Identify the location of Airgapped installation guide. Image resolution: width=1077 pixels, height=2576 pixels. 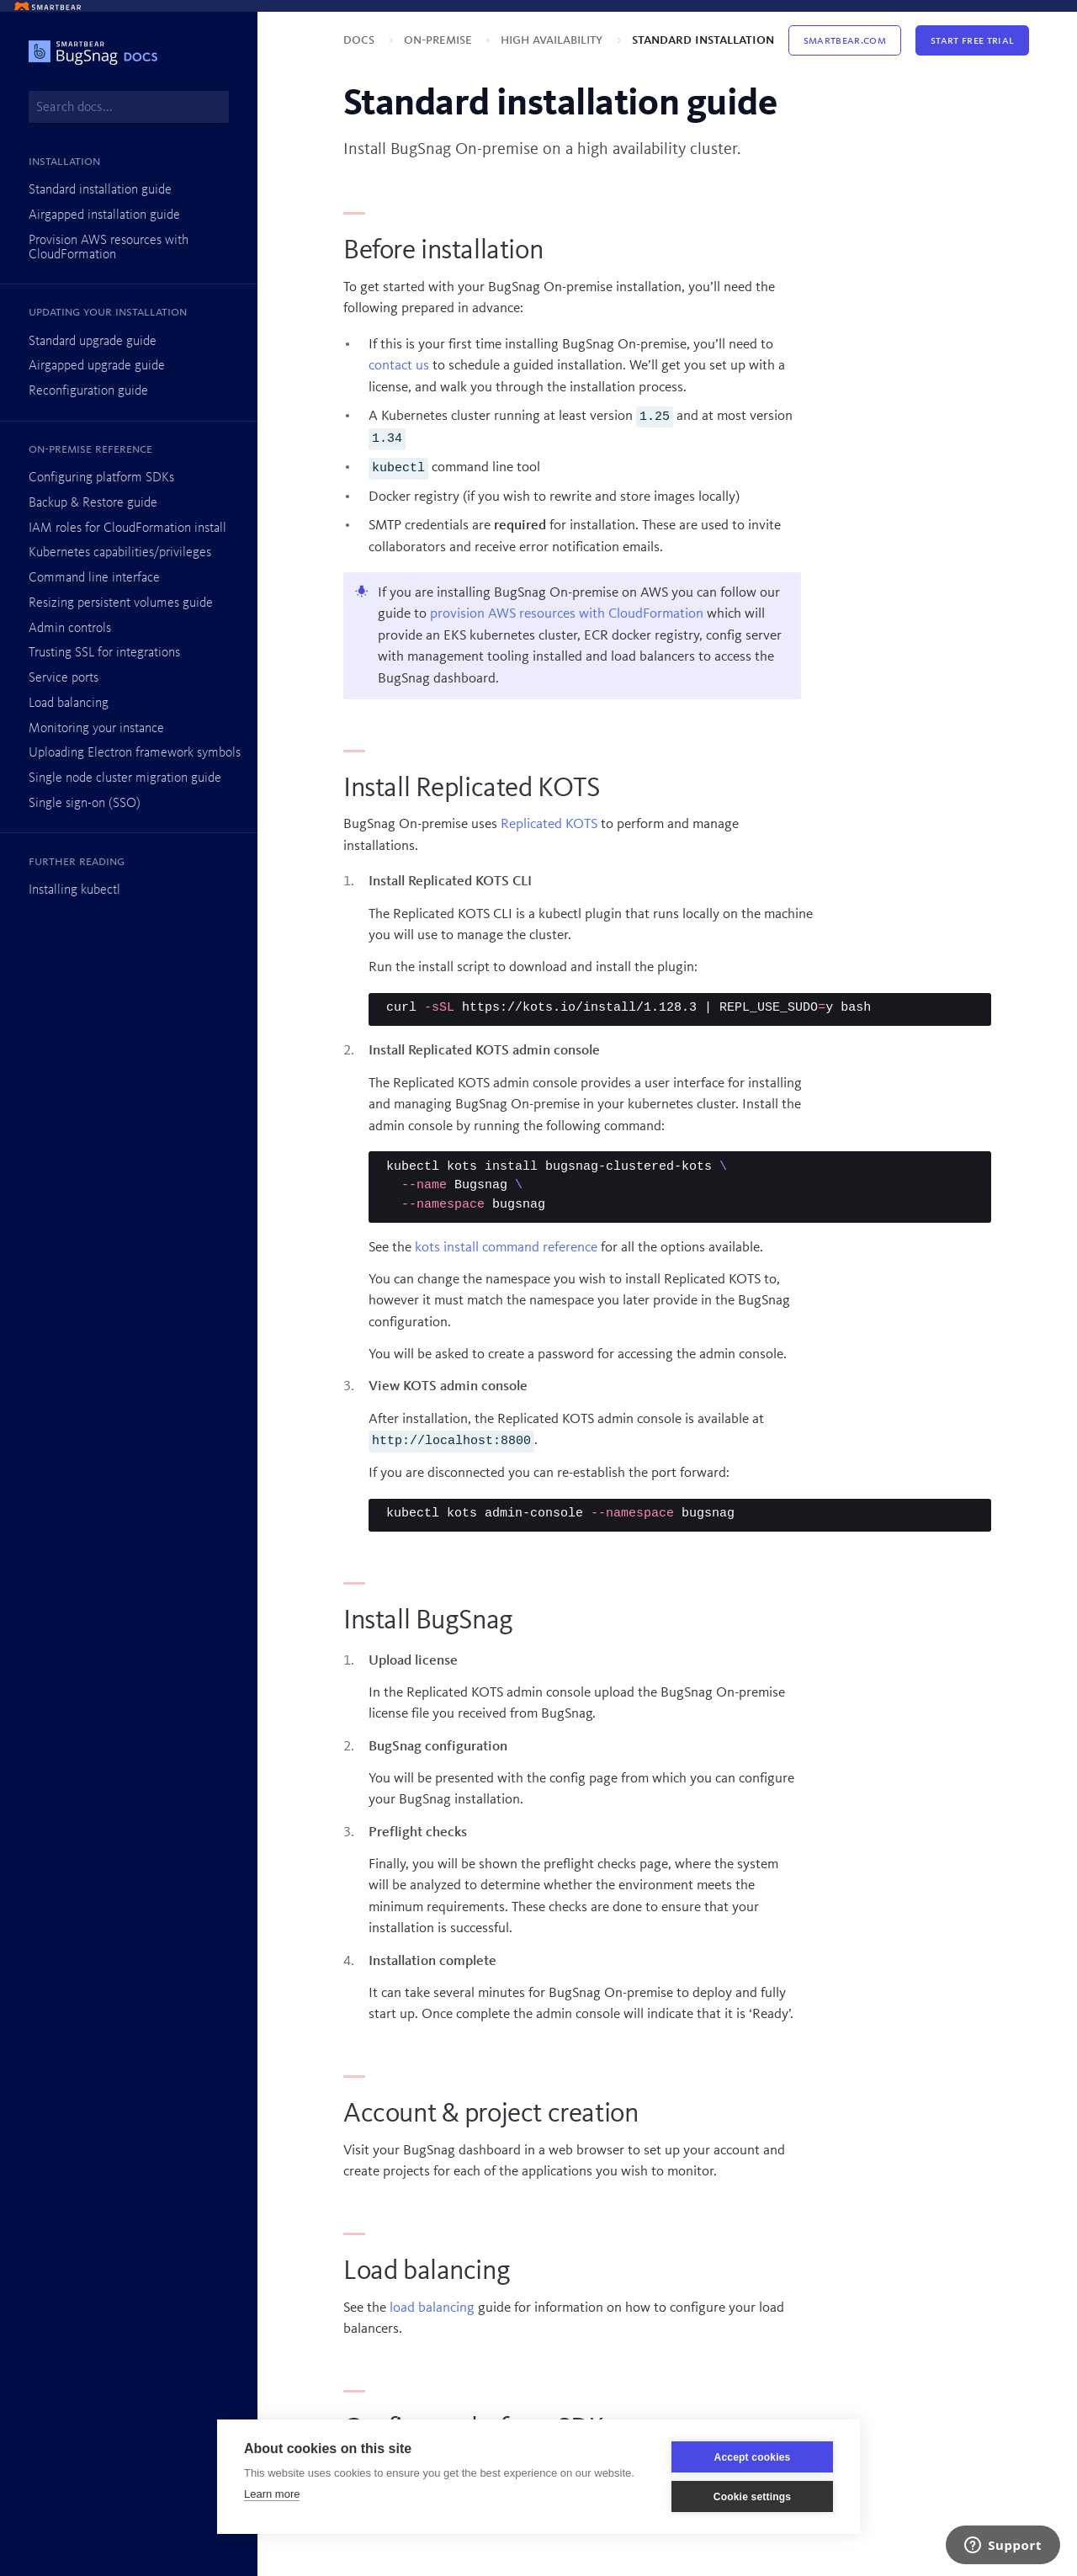
(104, 215).